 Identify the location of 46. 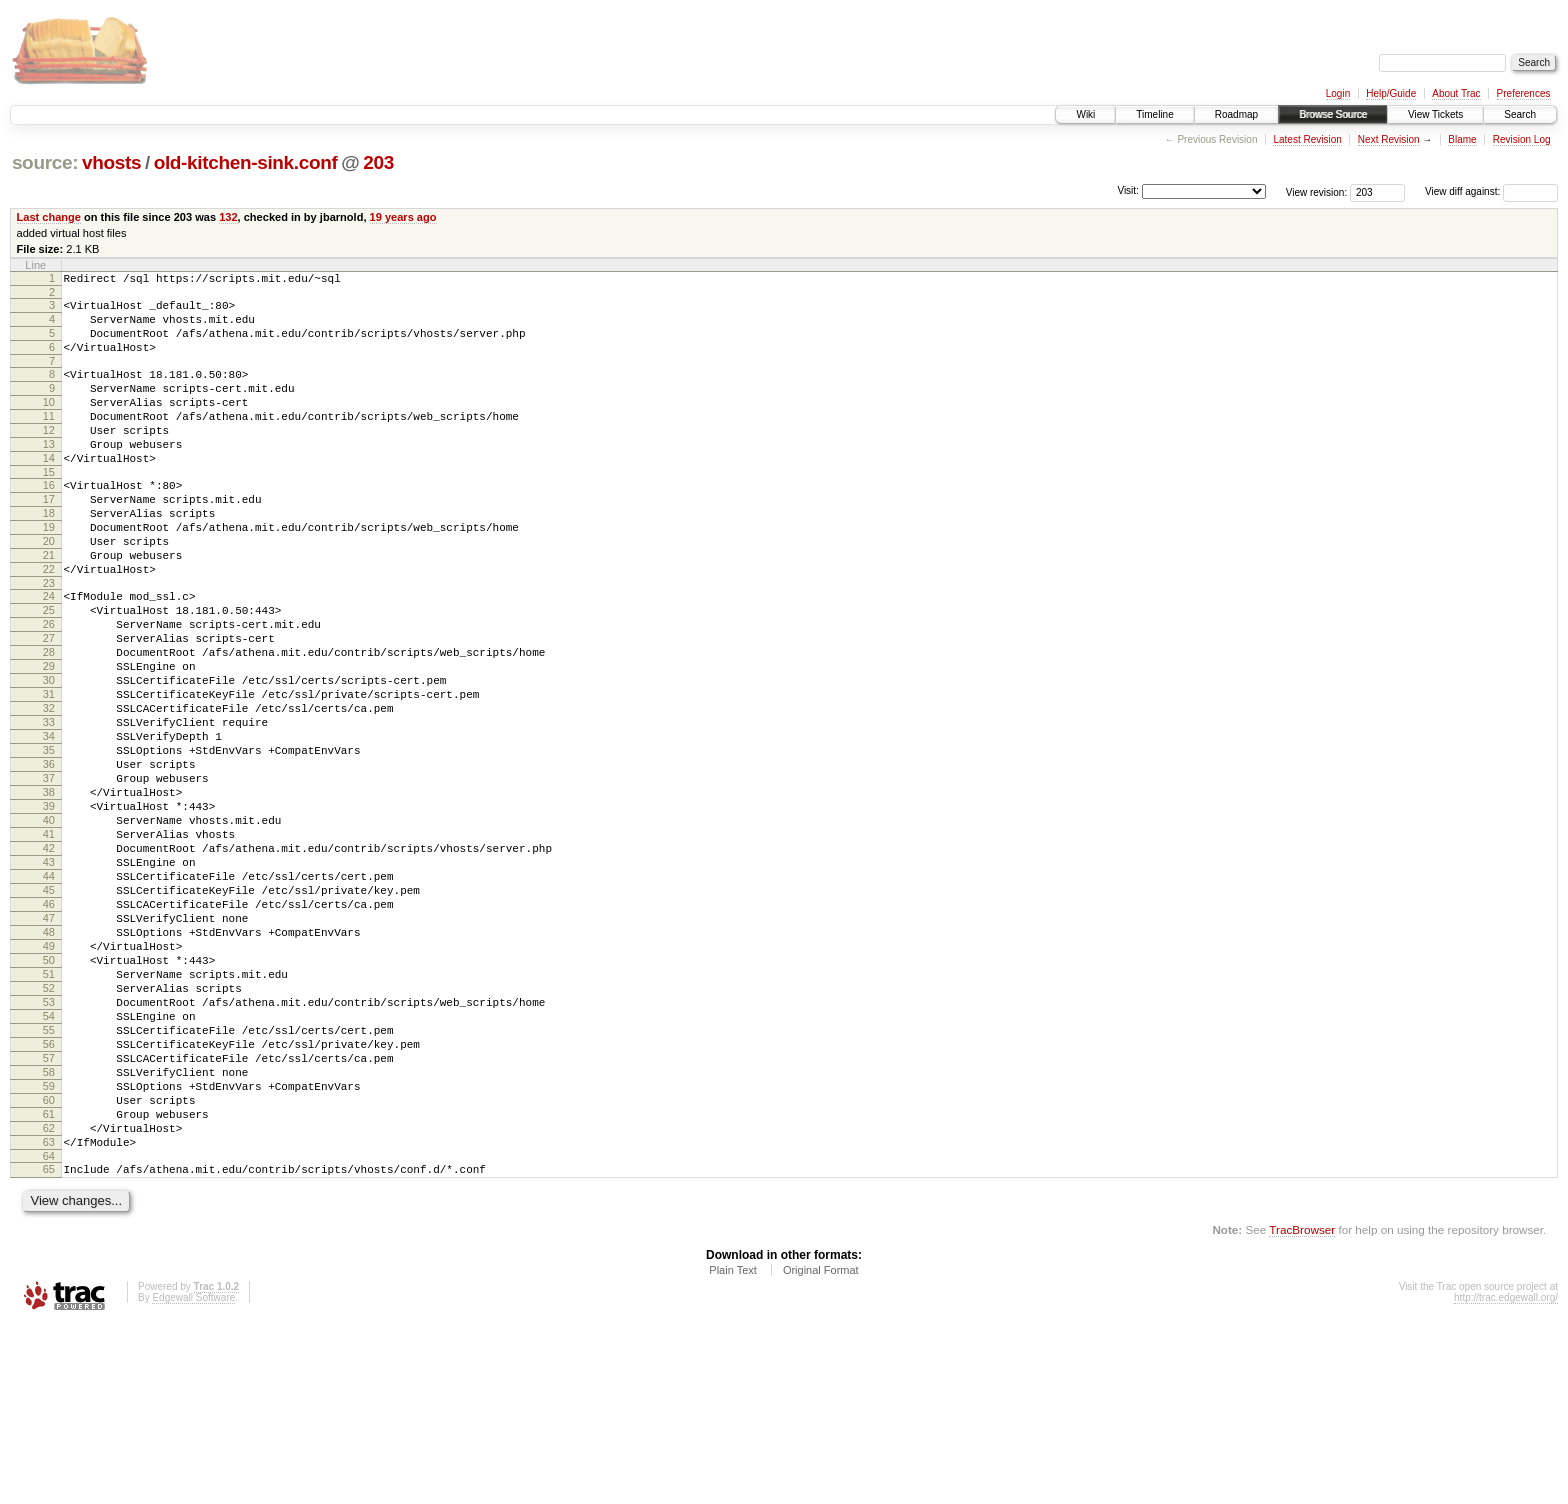
(49, 1027).